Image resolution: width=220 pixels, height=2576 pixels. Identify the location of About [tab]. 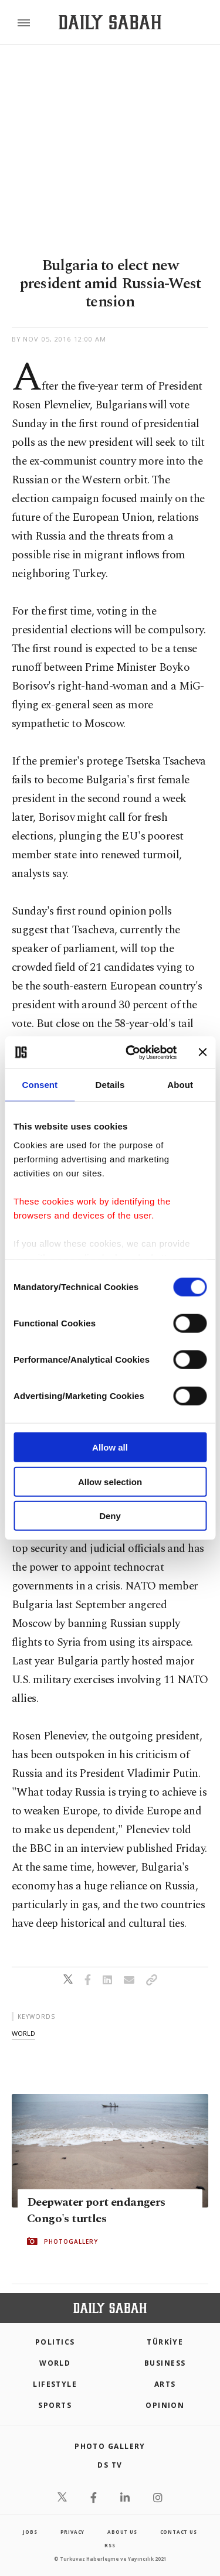
(180, 1085).